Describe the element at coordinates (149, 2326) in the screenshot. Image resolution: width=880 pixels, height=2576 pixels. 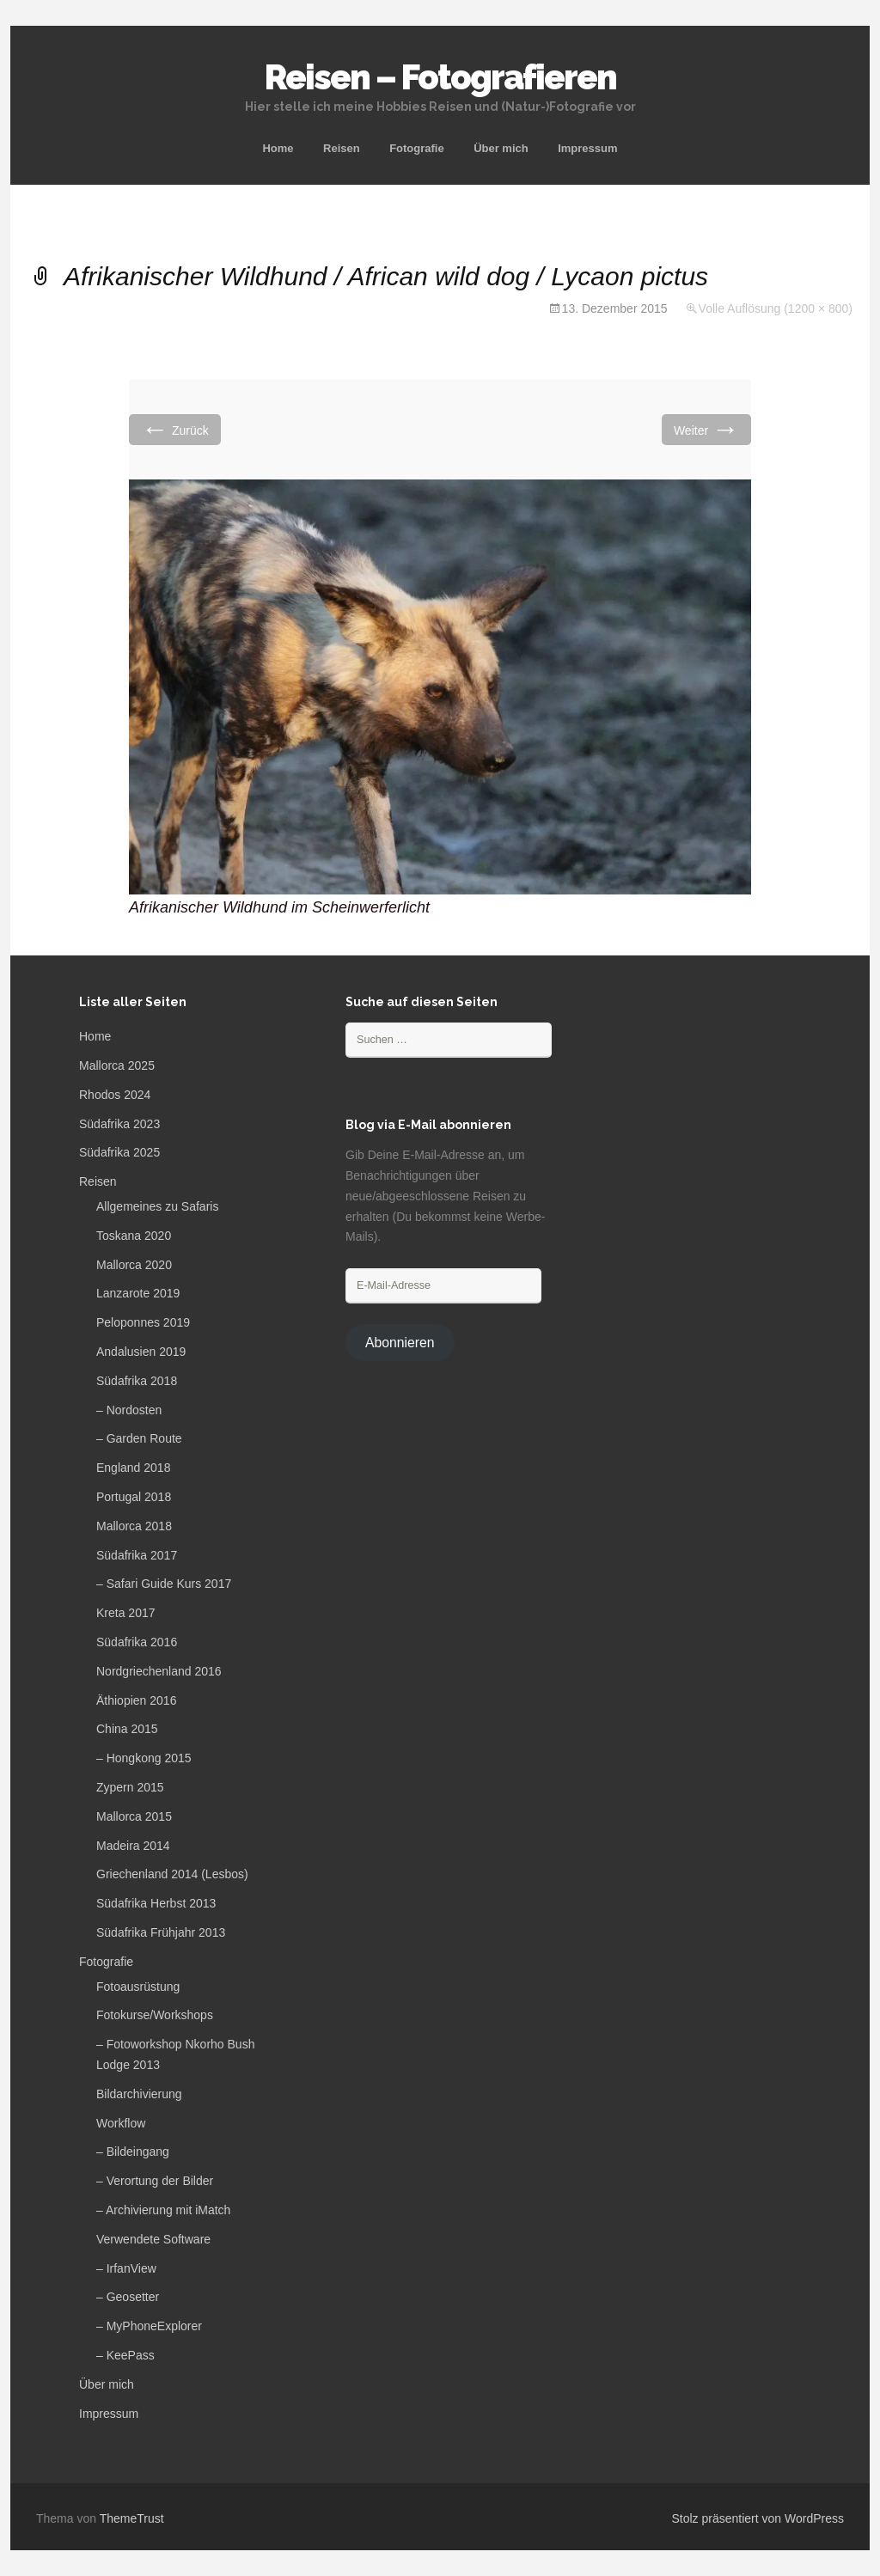
I see `– MyPhoneExplorer` at that location.